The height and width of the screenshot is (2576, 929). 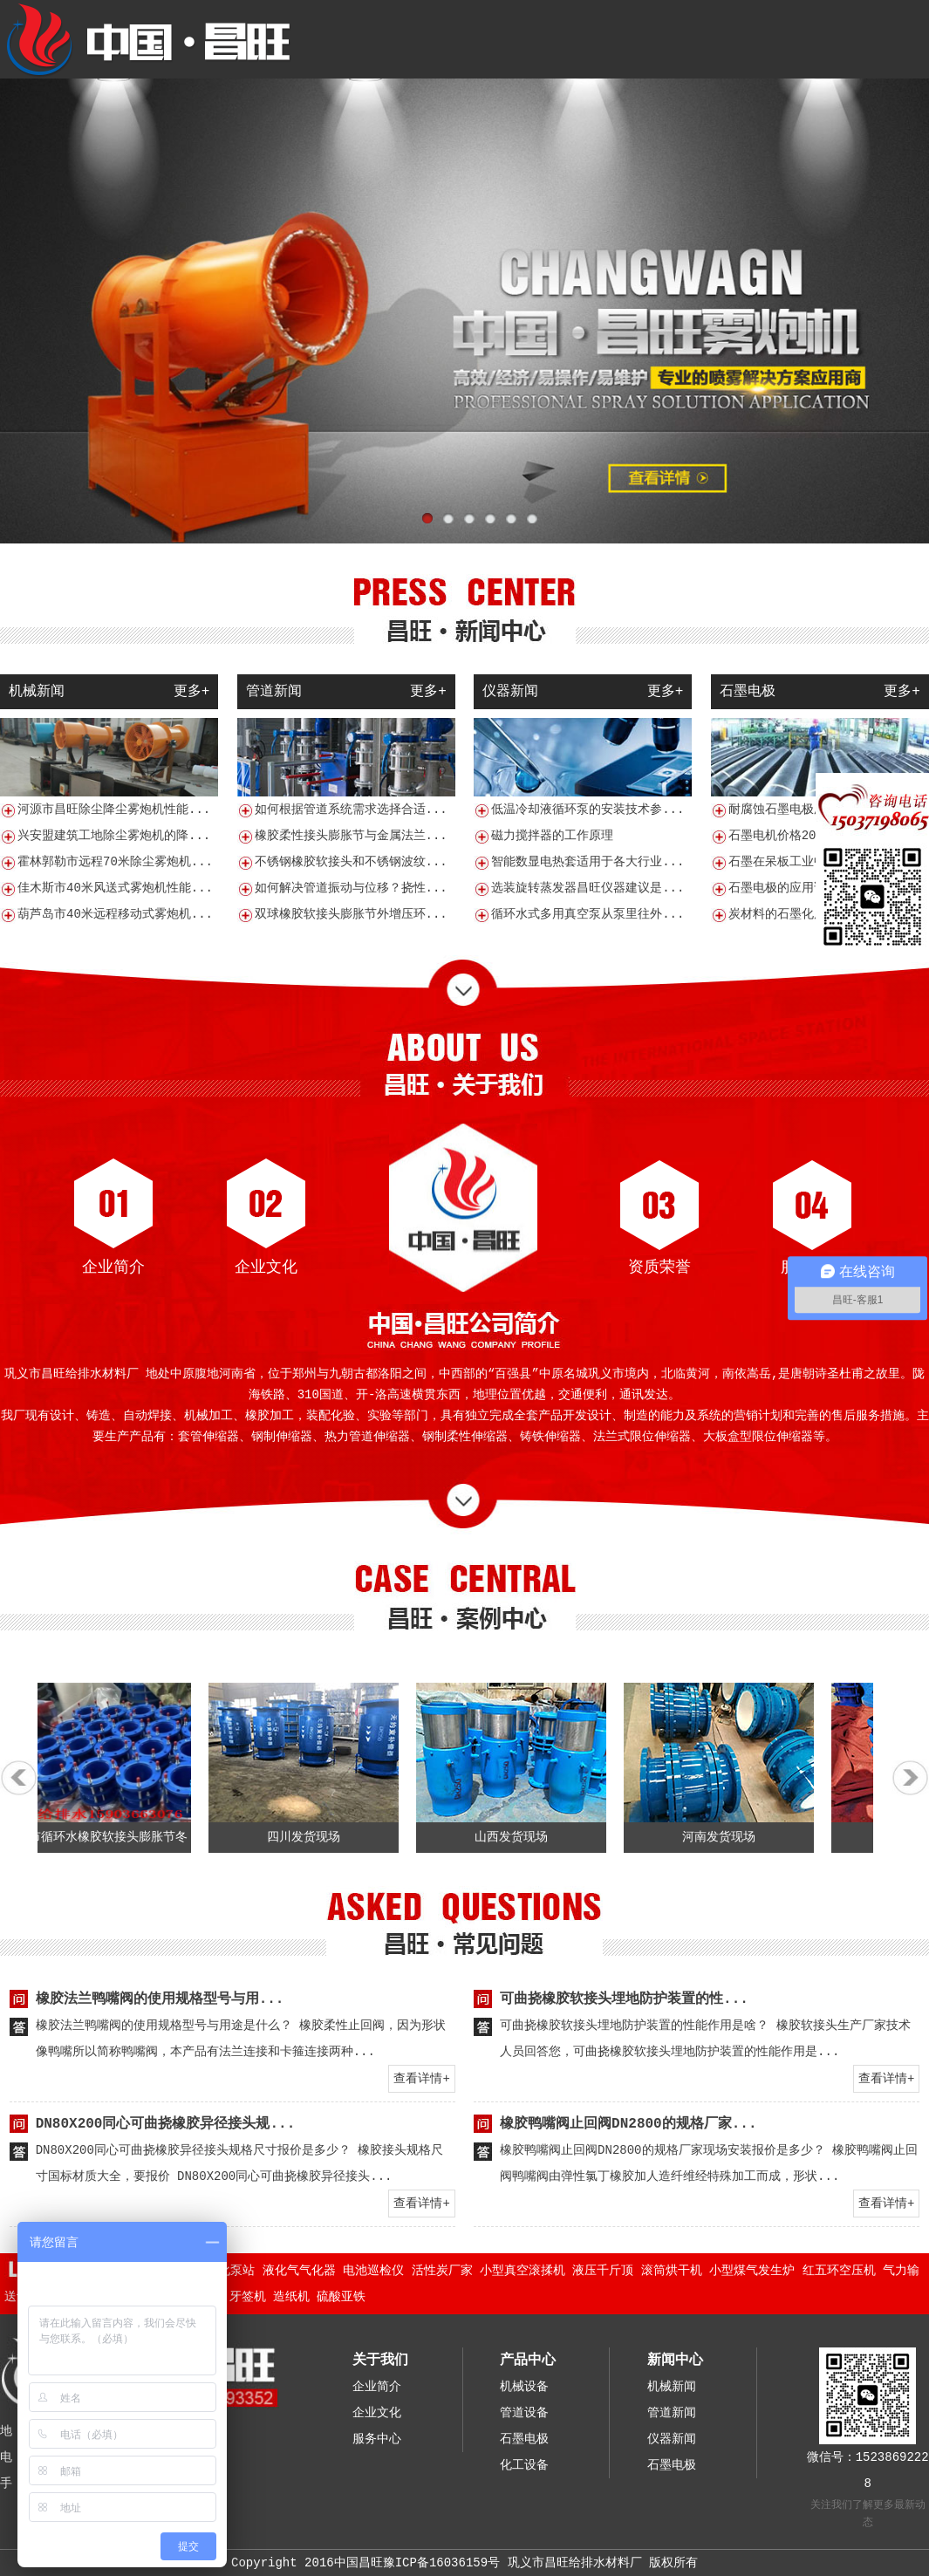 I want to click on 石墨电极的应用说明, so click(x=783, y=888).